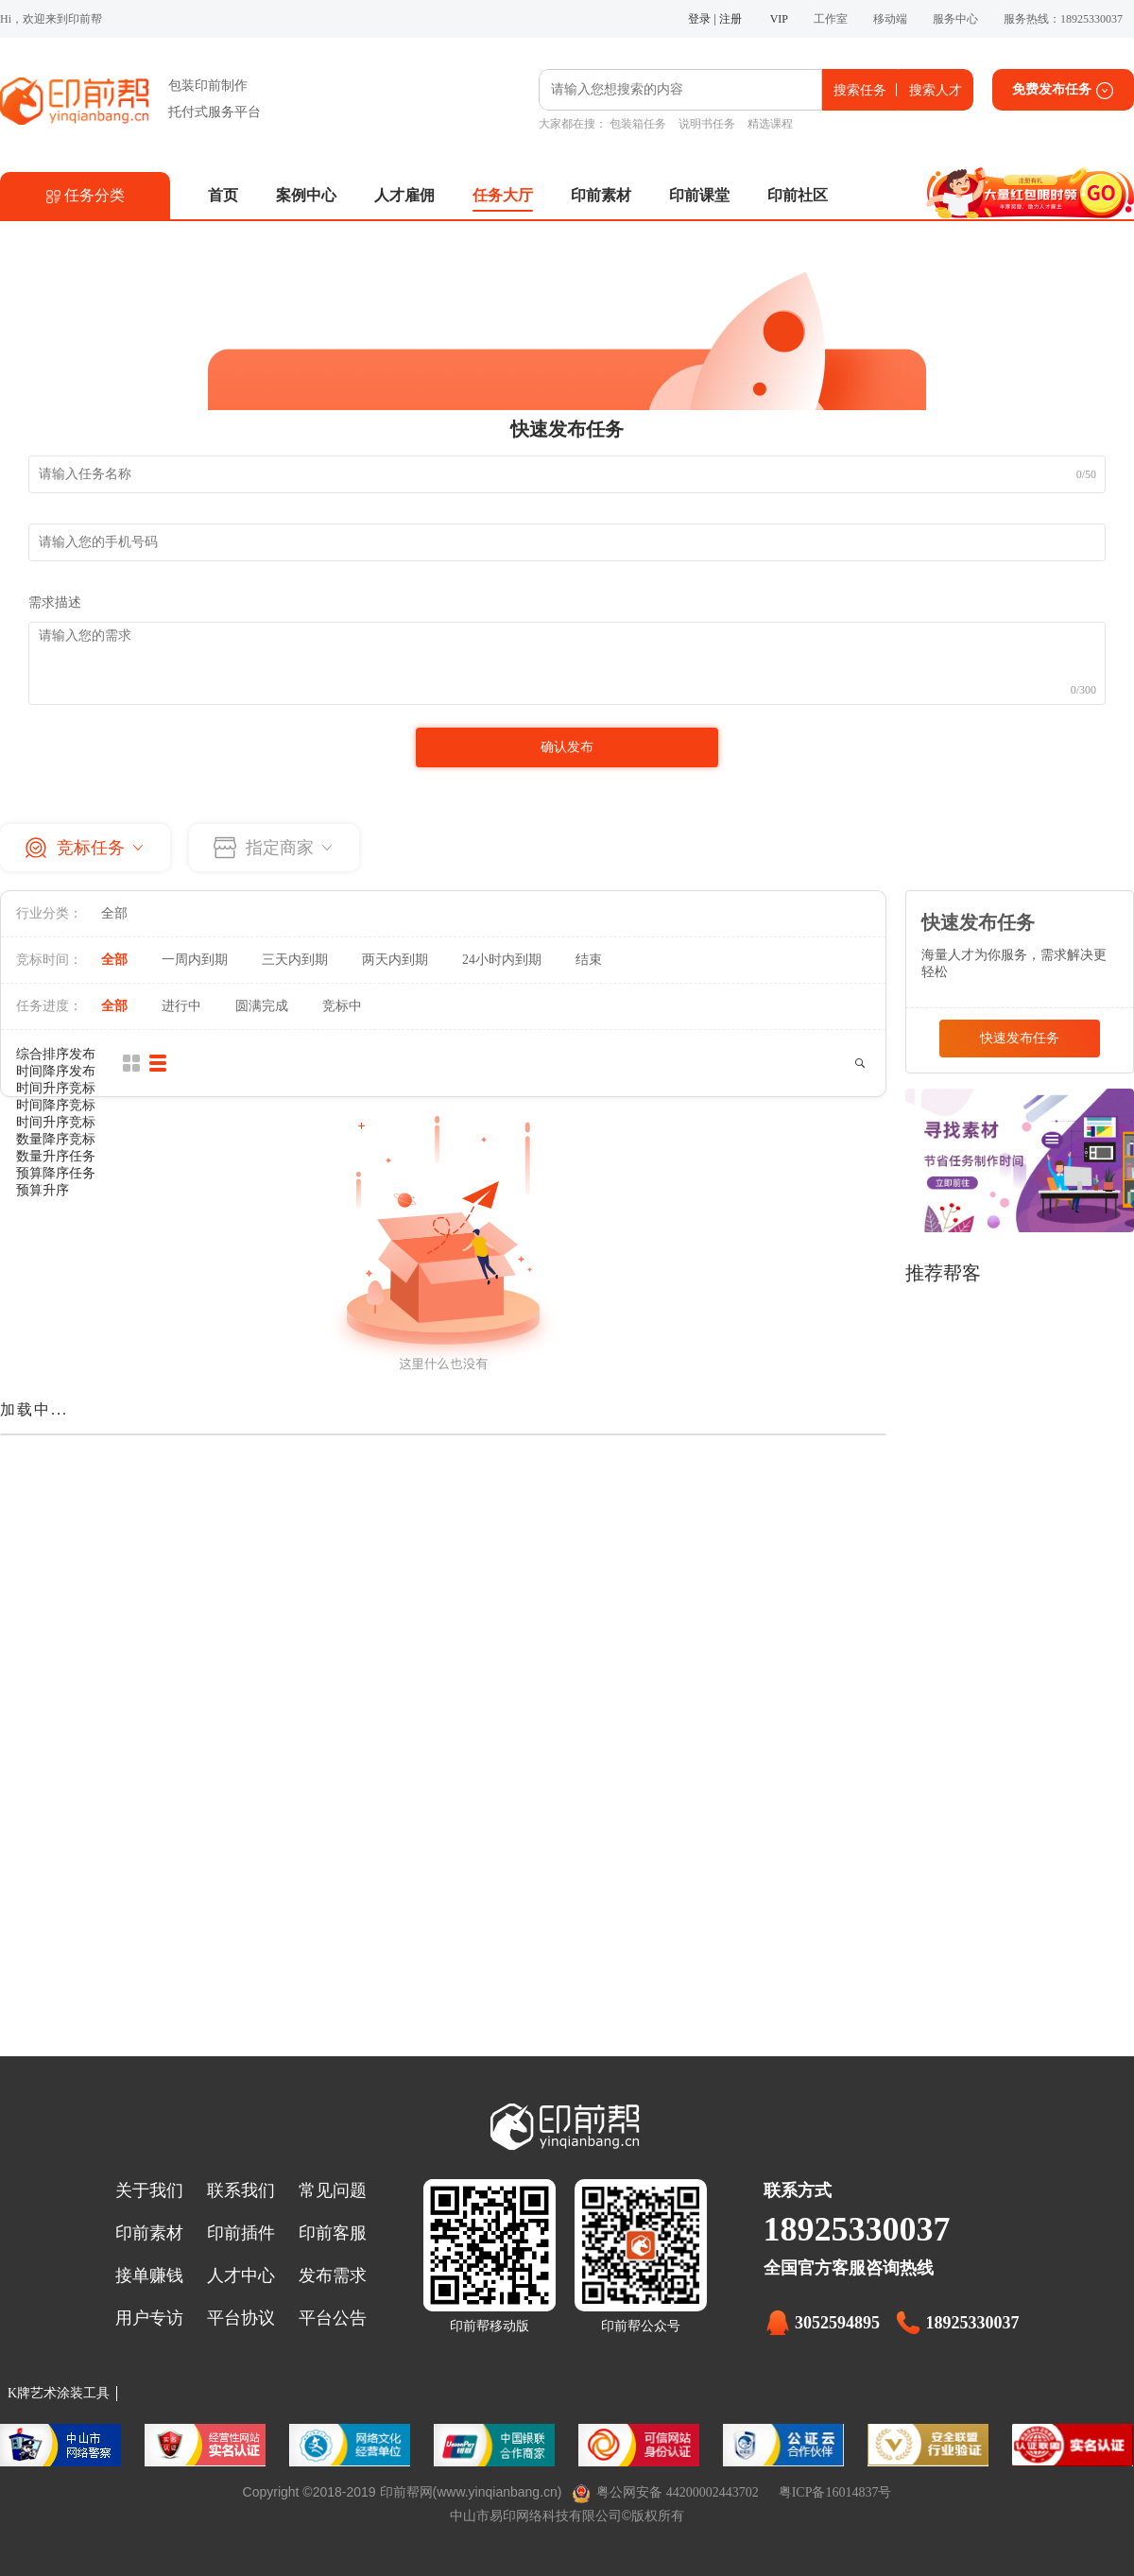  Describe the element at coordinates (638, 123) in the screenshot. I see `包装箱任务` at that location.